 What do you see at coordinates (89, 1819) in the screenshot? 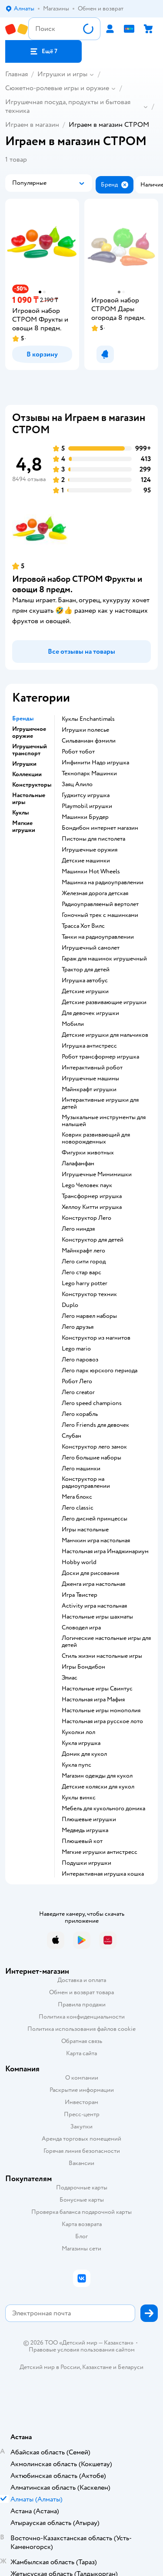
I see `Плюшевые игрушки` at bounding box center [89, 1819].